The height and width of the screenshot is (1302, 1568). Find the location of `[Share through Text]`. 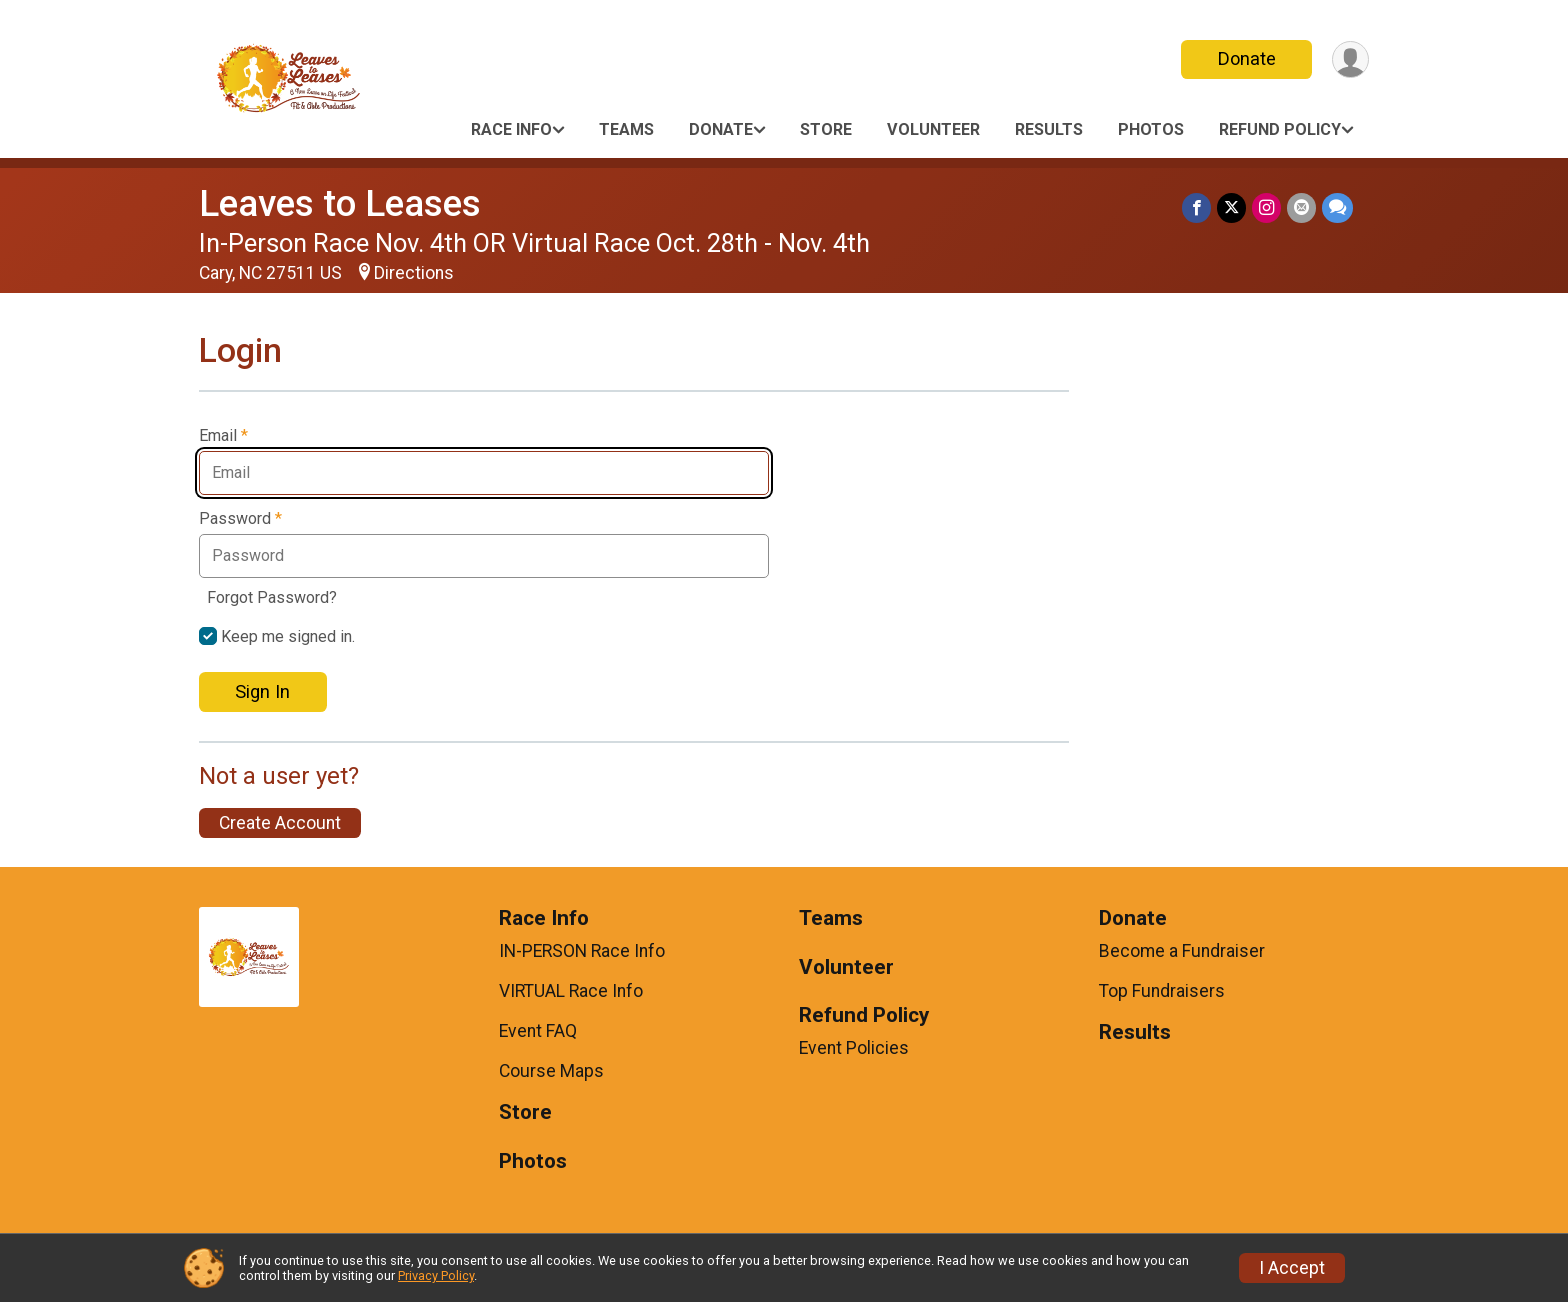

[Share through Text] is located at coordinates (1337, 207).